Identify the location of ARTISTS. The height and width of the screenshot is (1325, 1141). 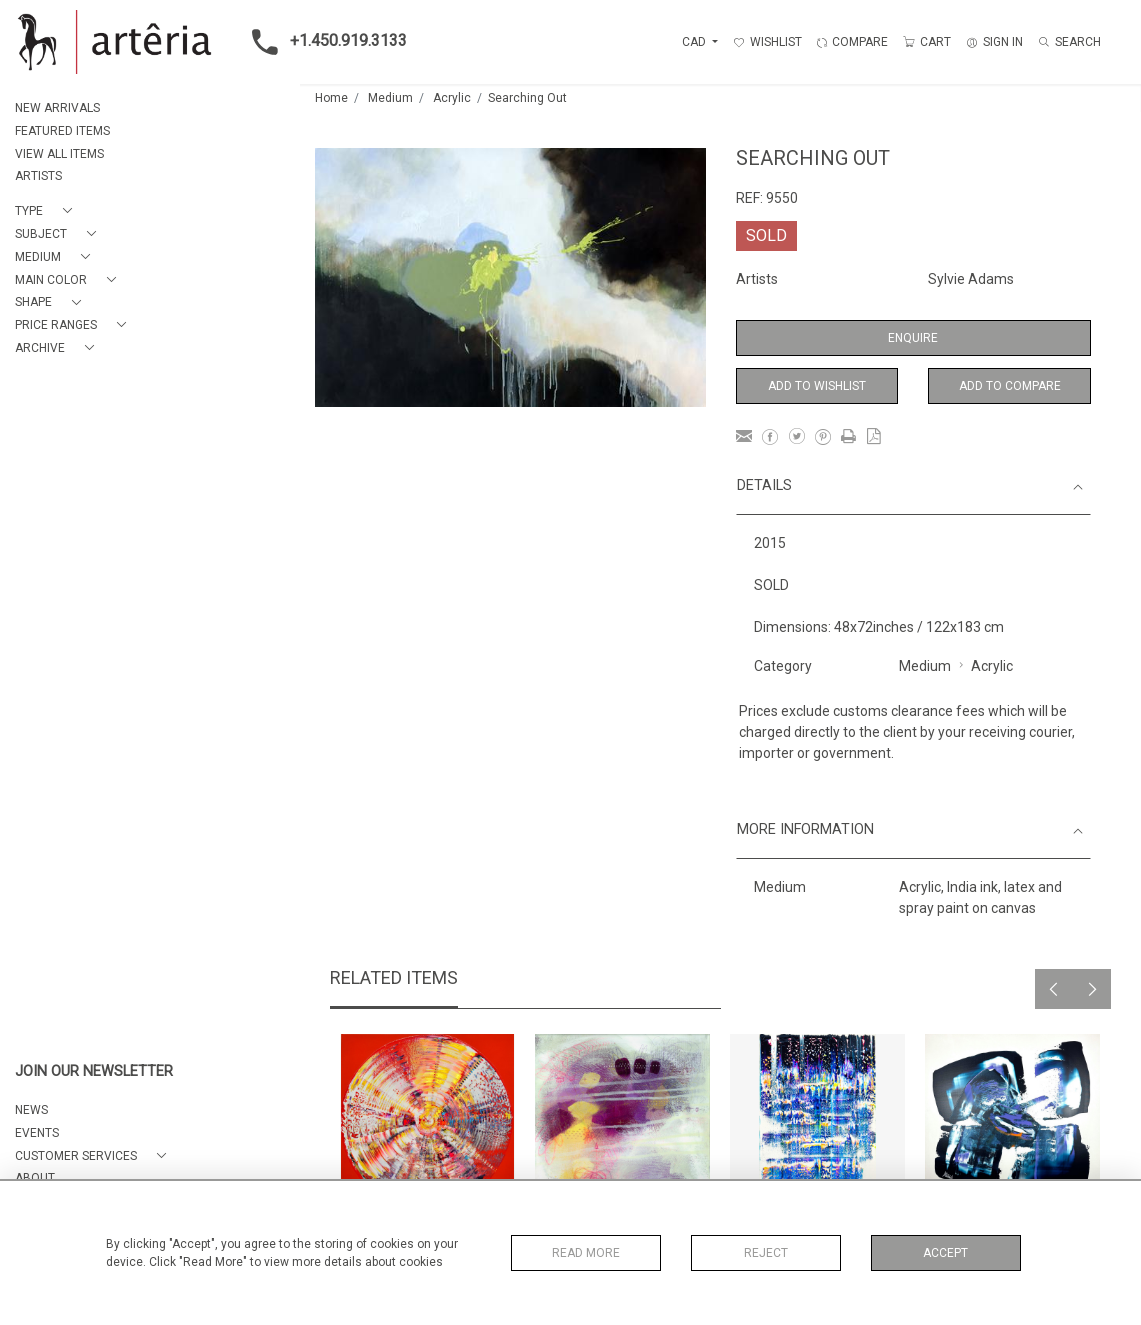
(38, 176).